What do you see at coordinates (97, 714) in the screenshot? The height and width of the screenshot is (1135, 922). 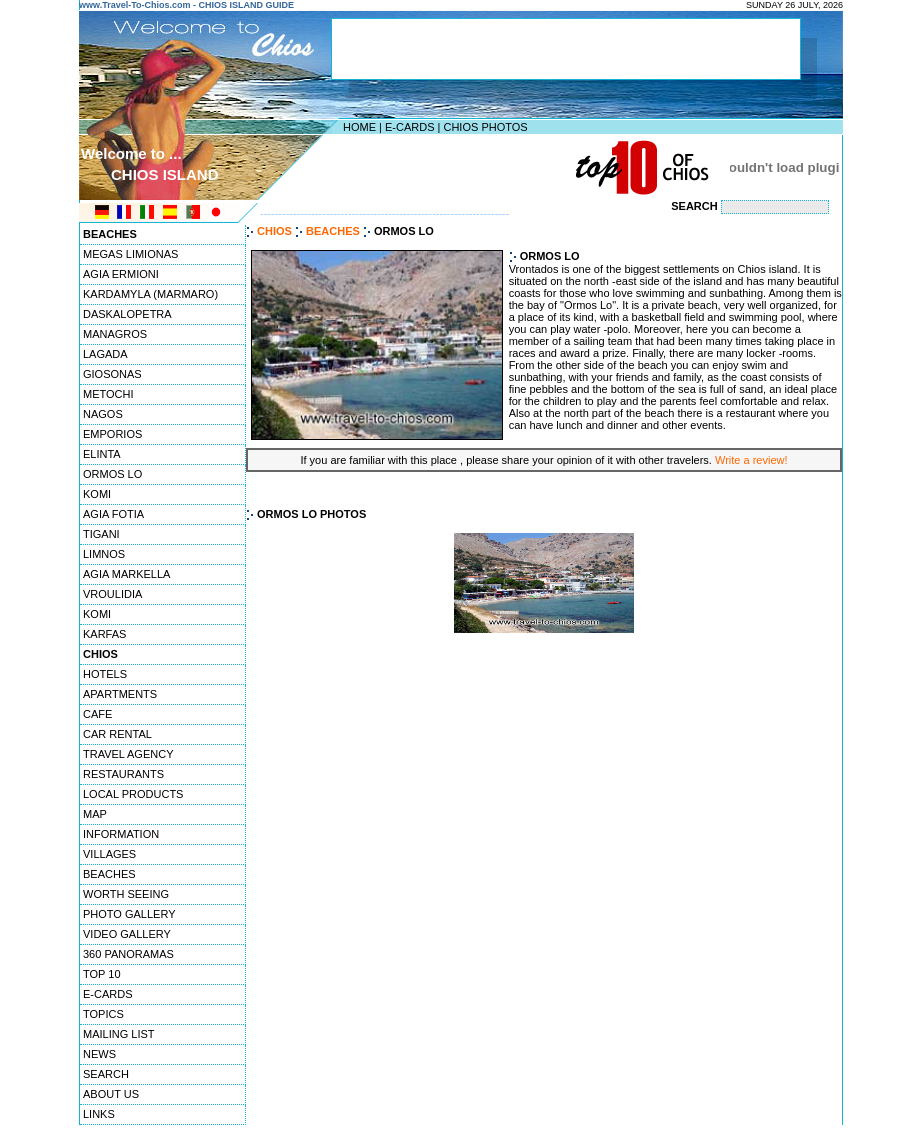 I see `CAFE` at bounding box center [97, 714].